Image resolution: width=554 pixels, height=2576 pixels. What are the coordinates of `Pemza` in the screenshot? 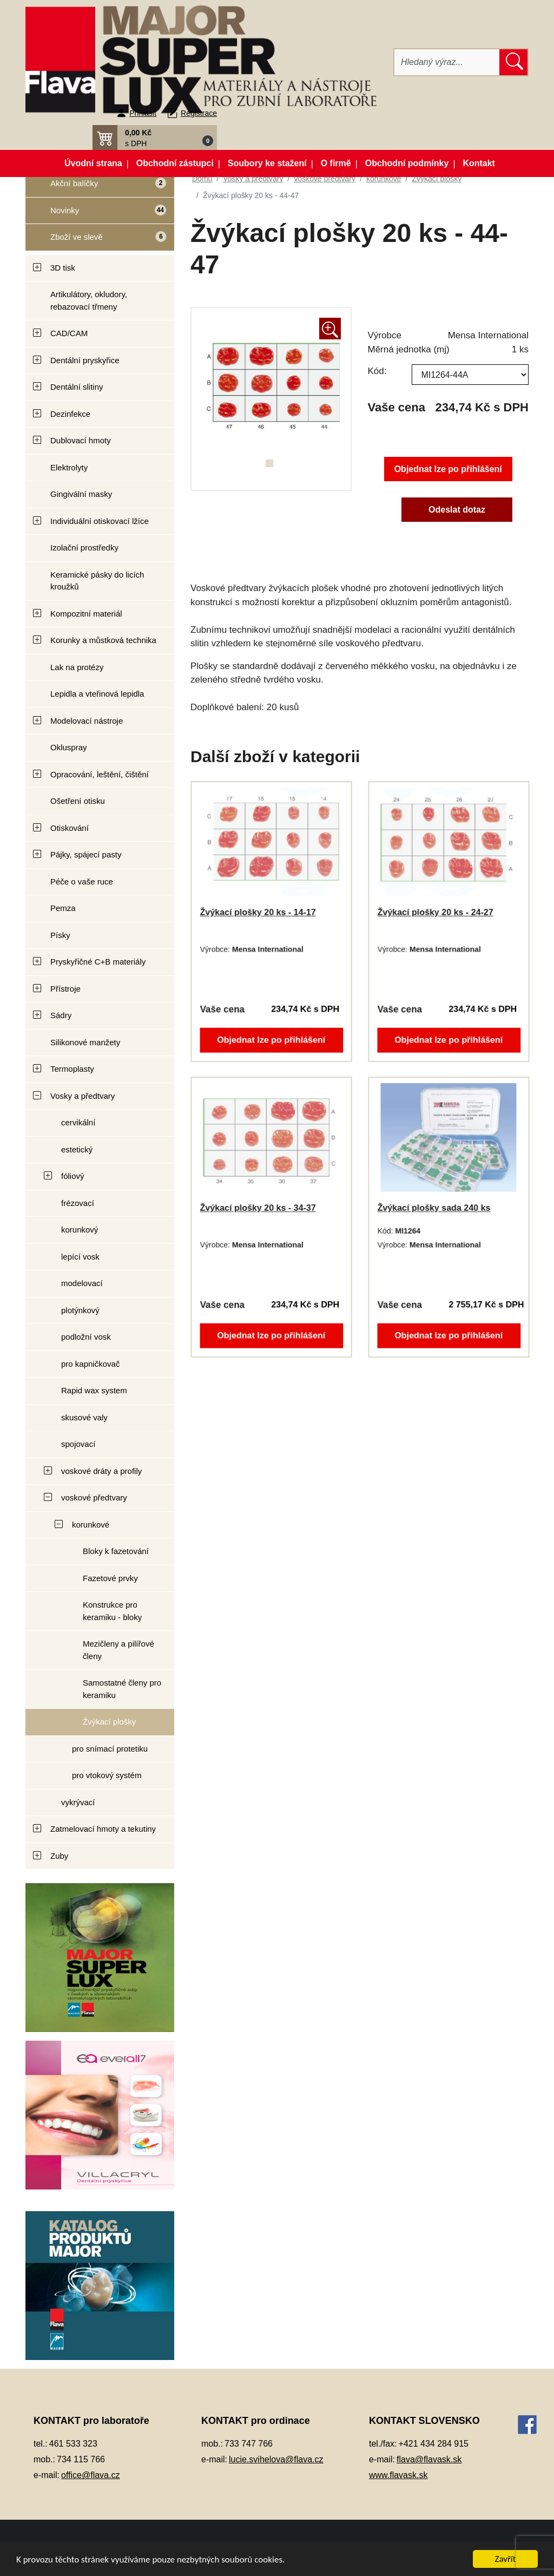 It's located at (63, 908).